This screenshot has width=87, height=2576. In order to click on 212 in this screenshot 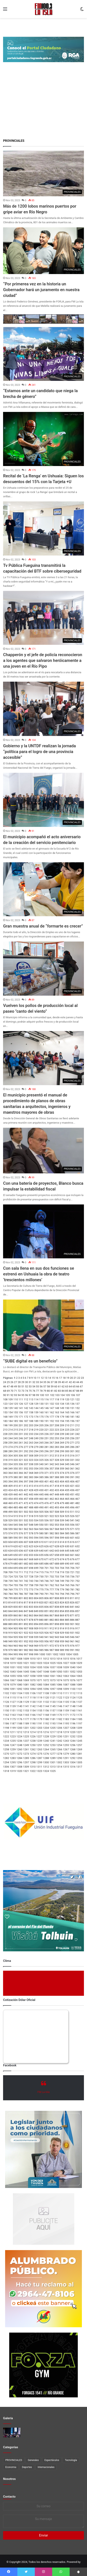, I will do `click(77, 1425)`.